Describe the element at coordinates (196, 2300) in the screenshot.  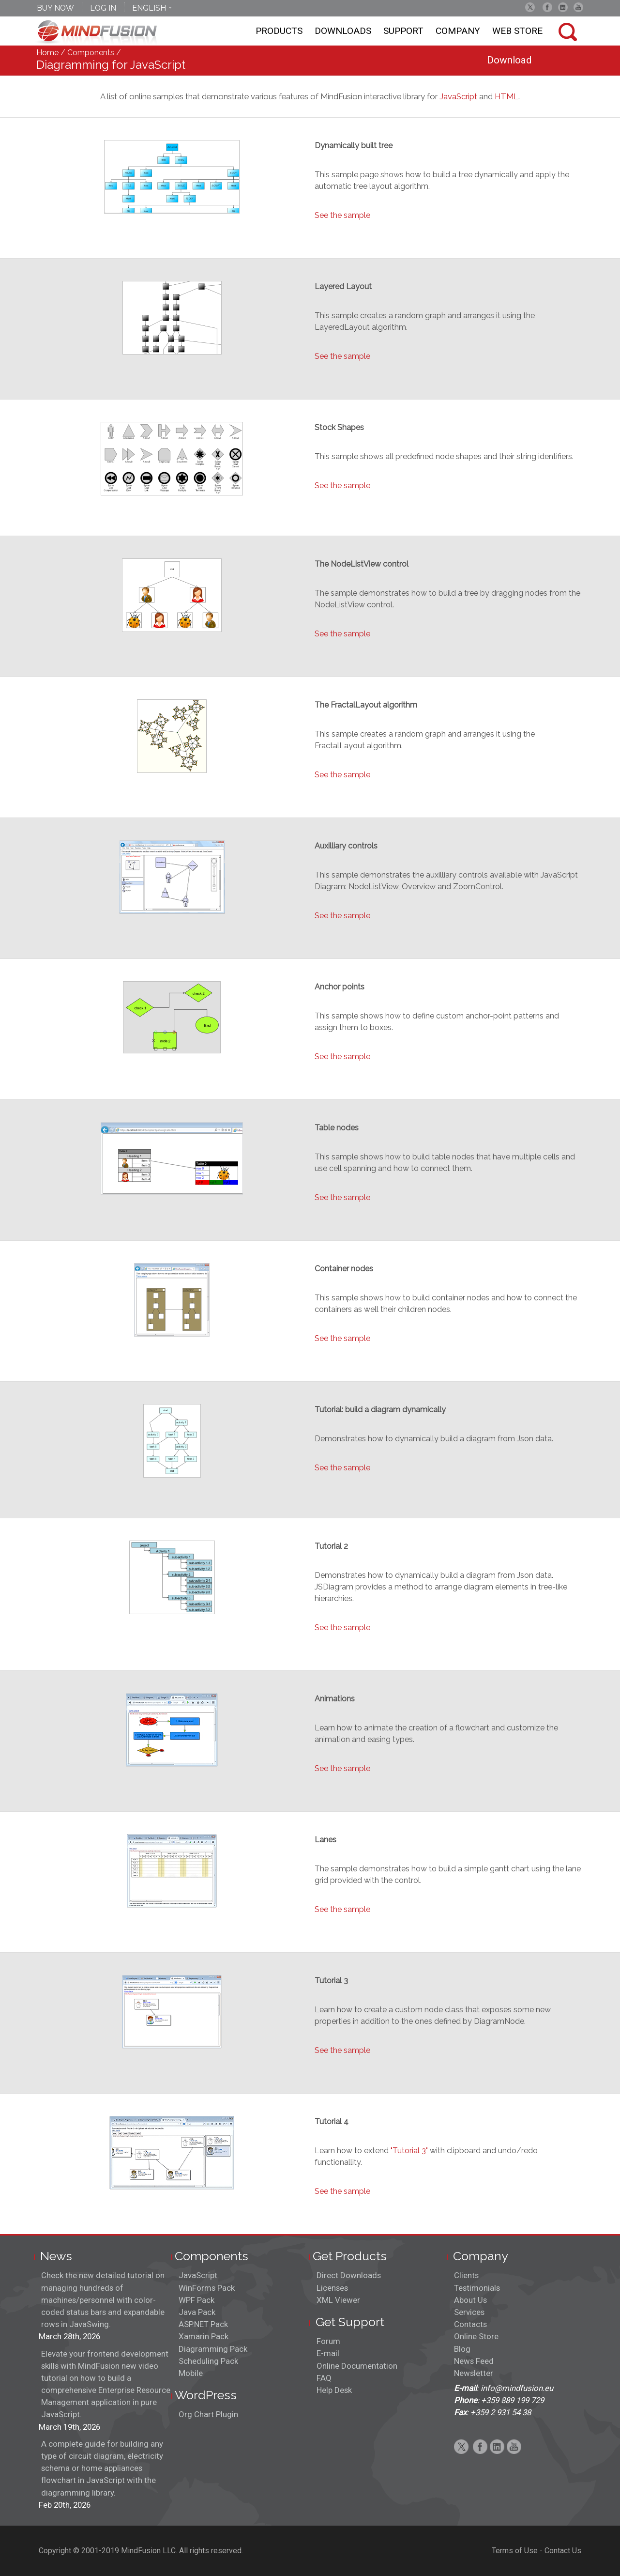
I see `WPF Pack` at that location.